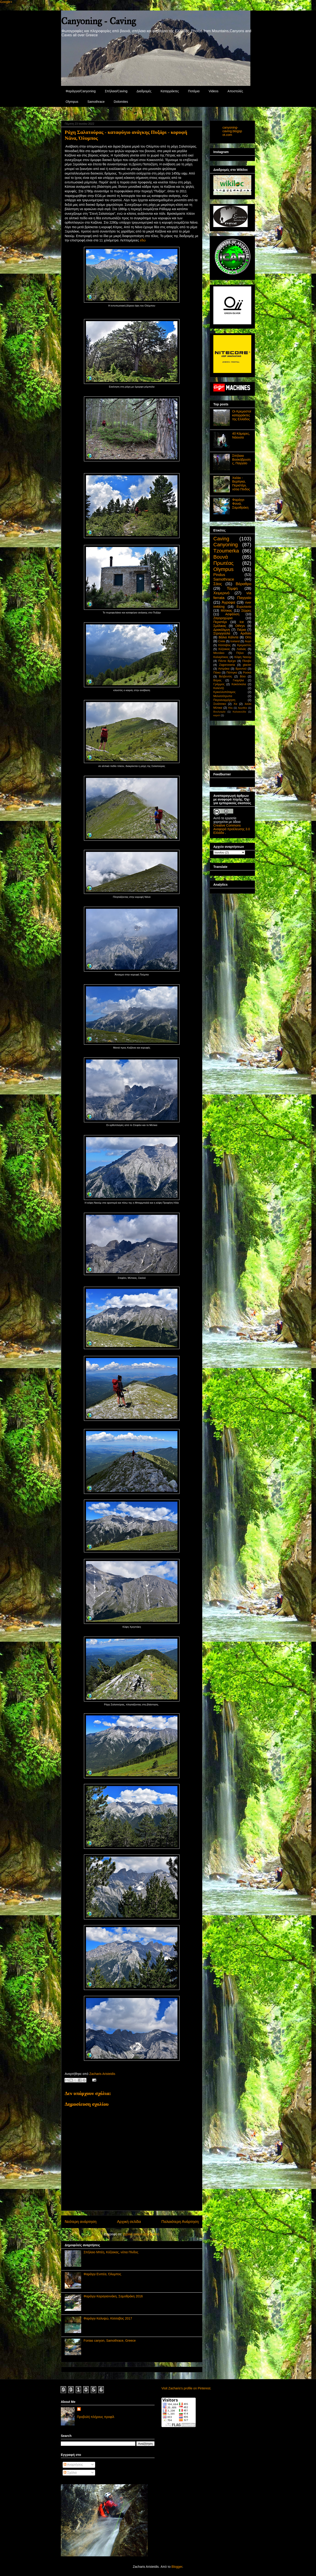 The height and width of the screenshot is (2576, 316). I want to click on Αυγό, so click(248, 641).